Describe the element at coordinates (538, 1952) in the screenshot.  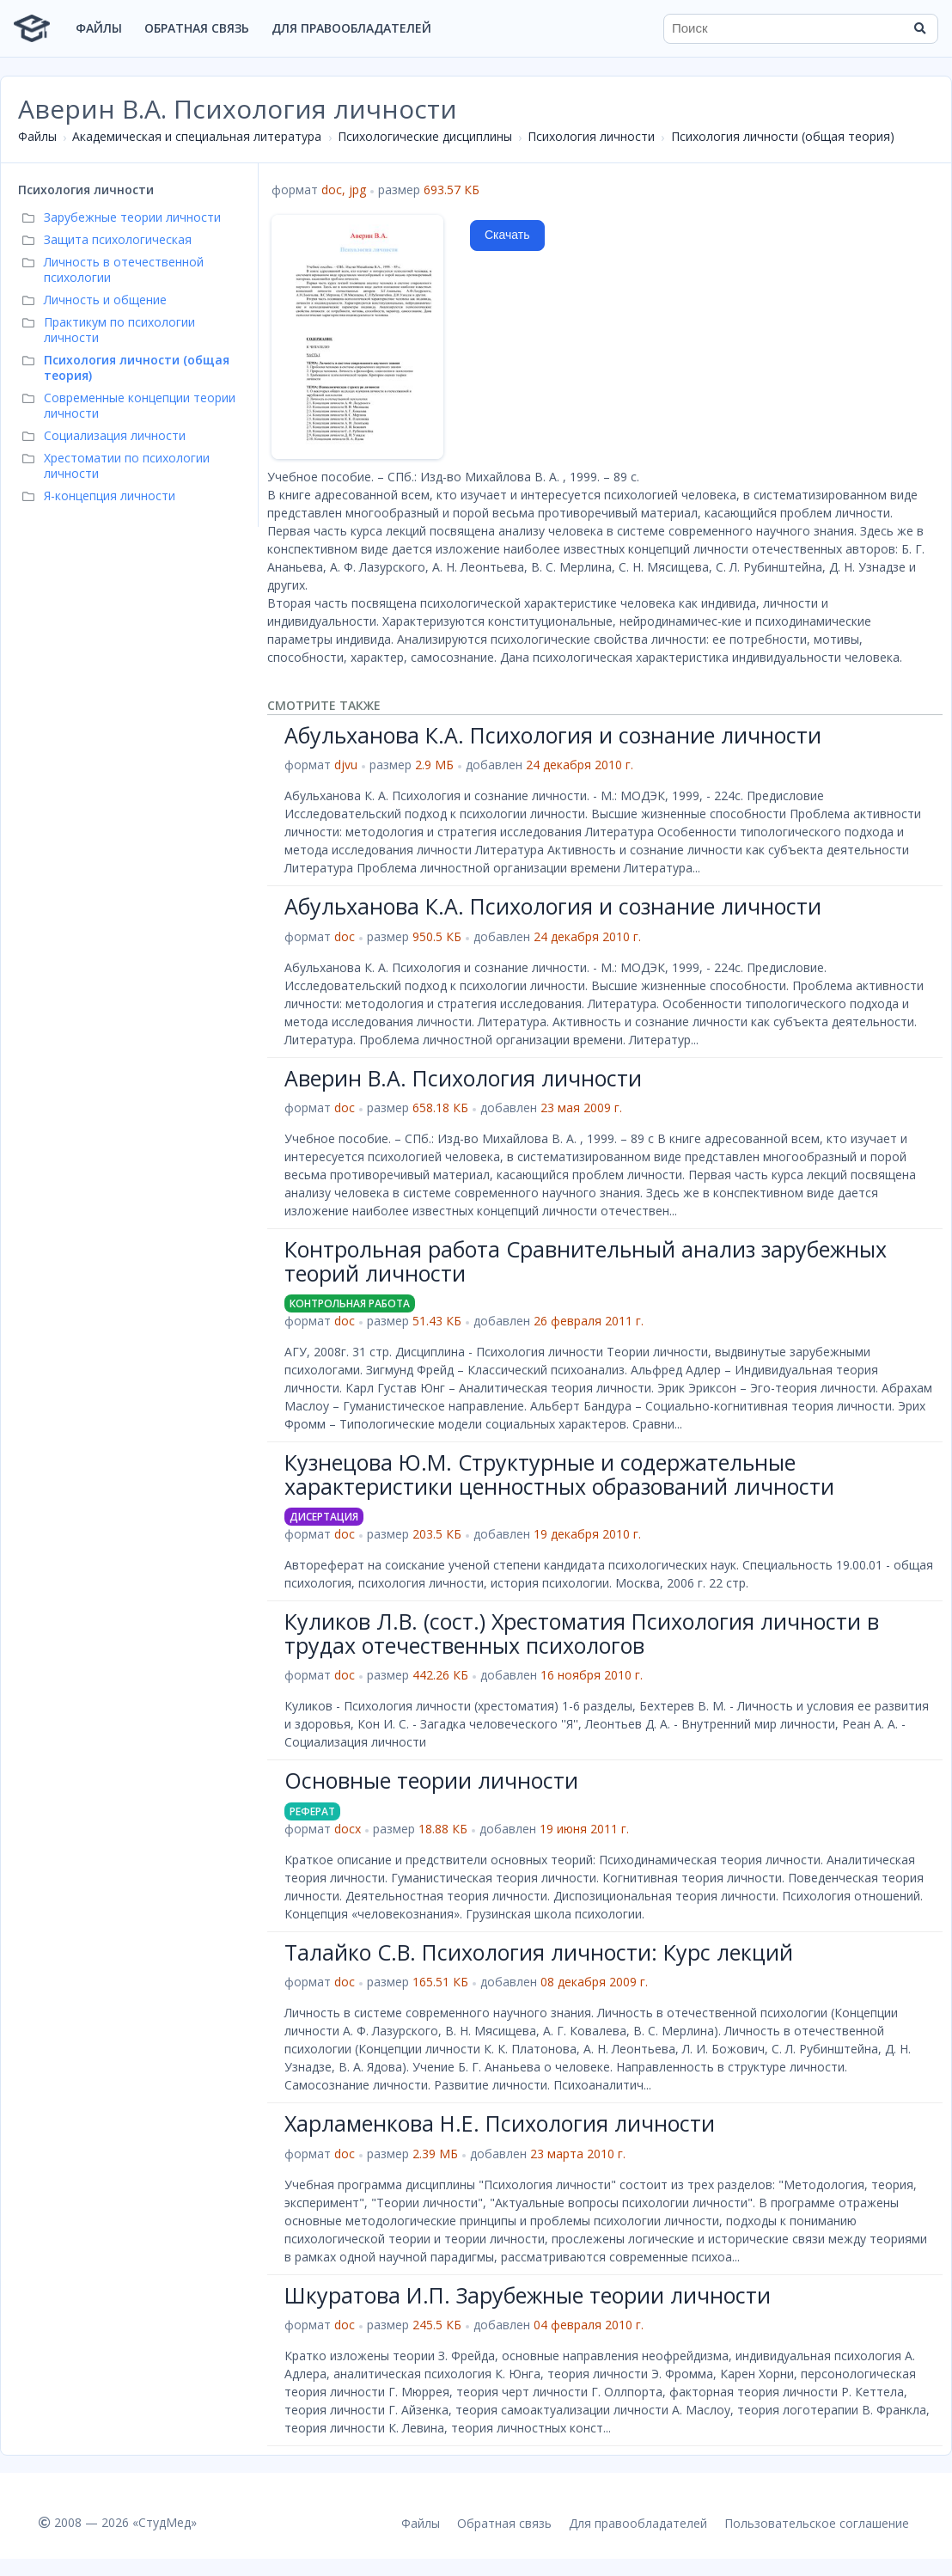
I see `Талайко С.В. Психология личности: Курс лекций` at that location.